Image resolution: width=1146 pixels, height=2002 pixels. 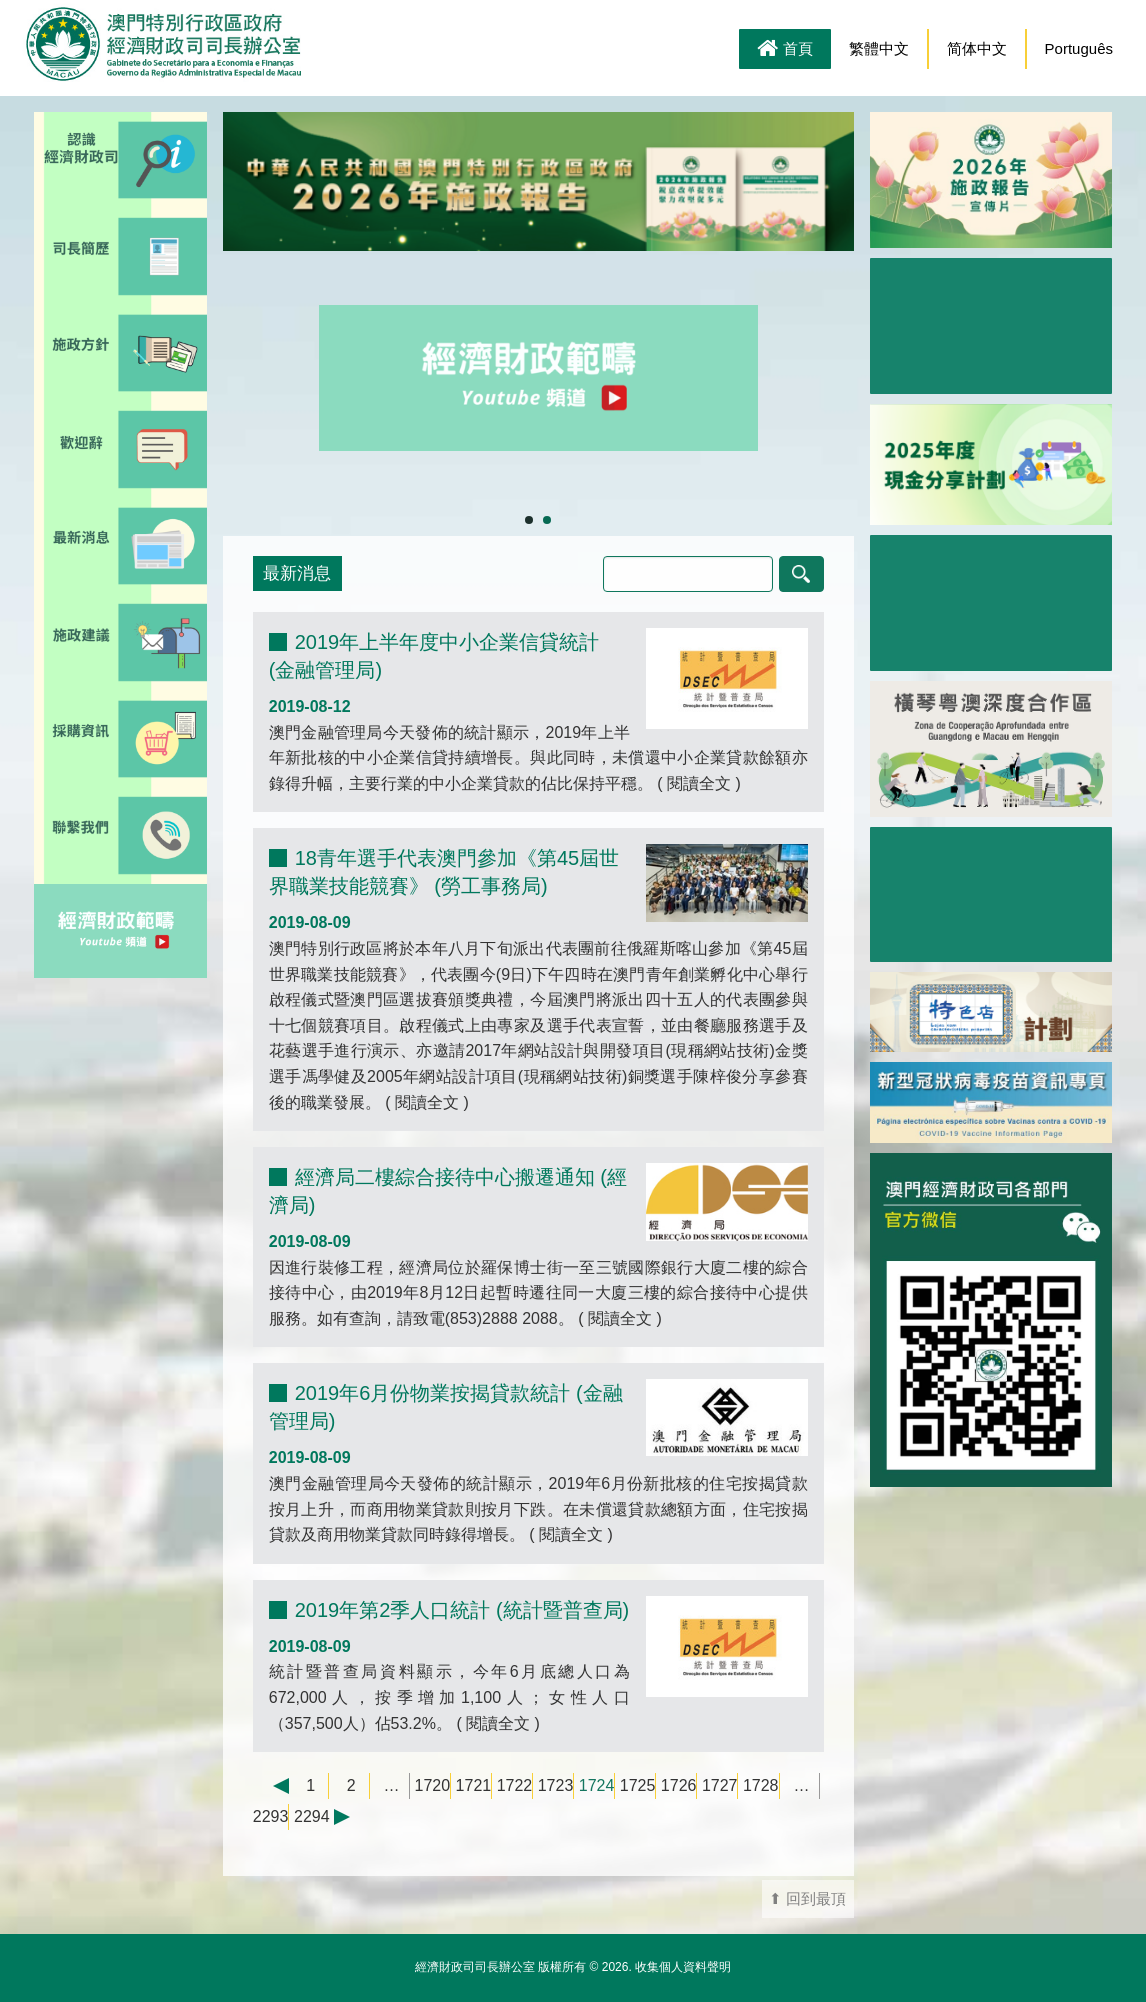 What do you see at coordinates (556, 1785) in the screenshot?
I see `1723` at bounding box center [556, 1785].